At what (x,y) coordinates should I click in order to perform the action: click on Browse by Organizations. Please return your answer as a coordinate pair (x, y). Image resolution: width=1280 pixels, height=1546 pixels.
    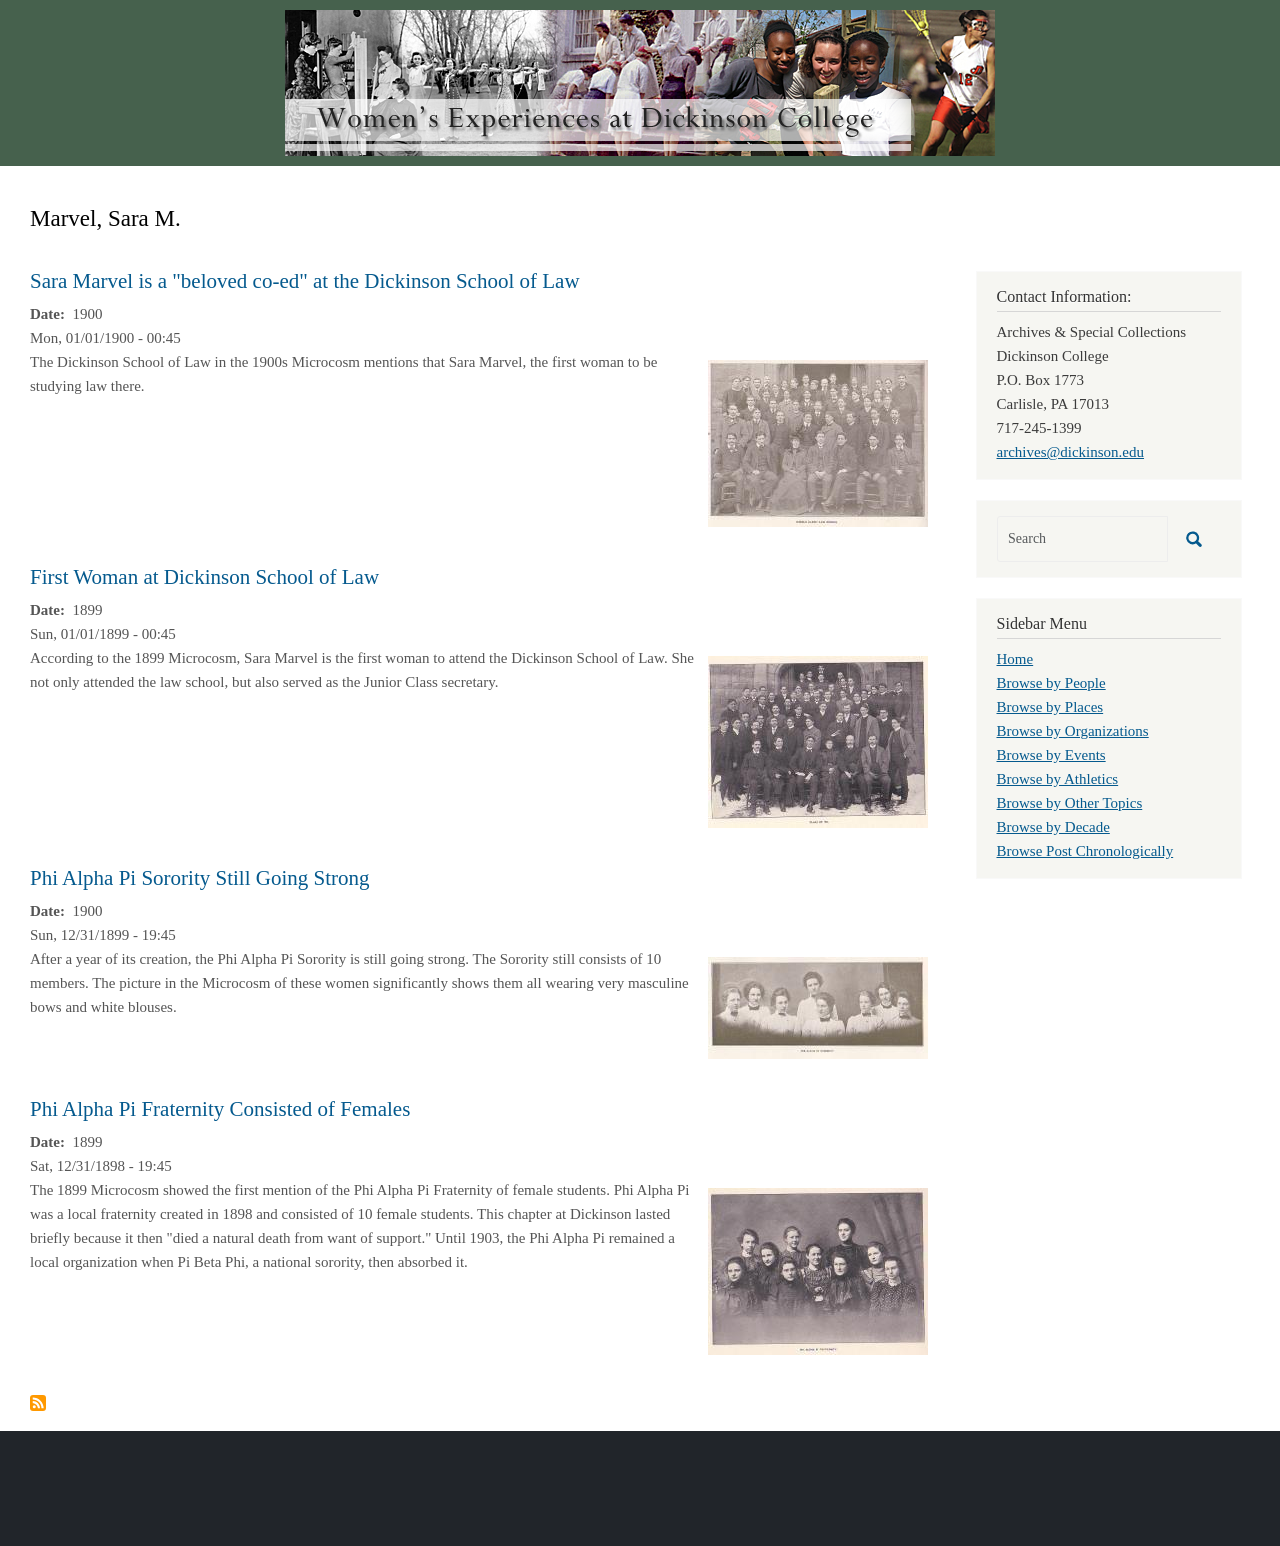
    Looking at the image, I should click on (1073, 731).